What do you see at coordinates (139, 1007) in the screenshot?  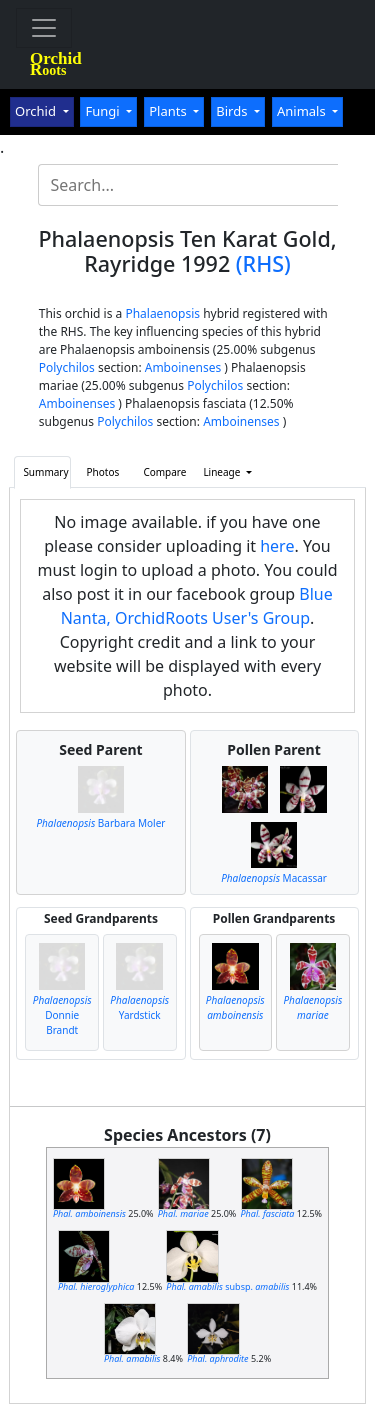 I see `Yardstick` at bounding box center [139, 1007].